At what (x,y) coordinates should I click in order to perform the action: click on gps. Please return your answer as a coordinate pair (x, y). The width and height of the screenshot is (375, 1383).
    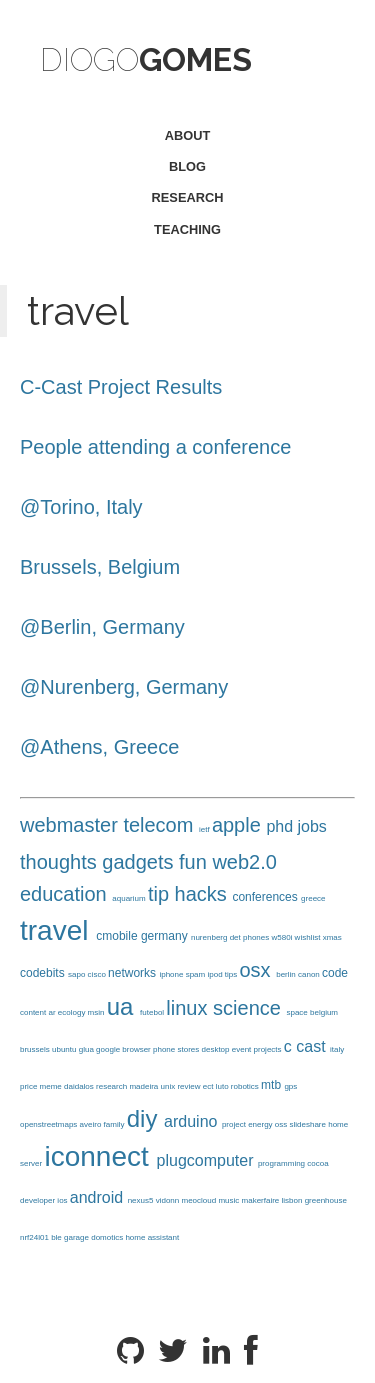
    Looking at the image, I should click on (290, 1086).